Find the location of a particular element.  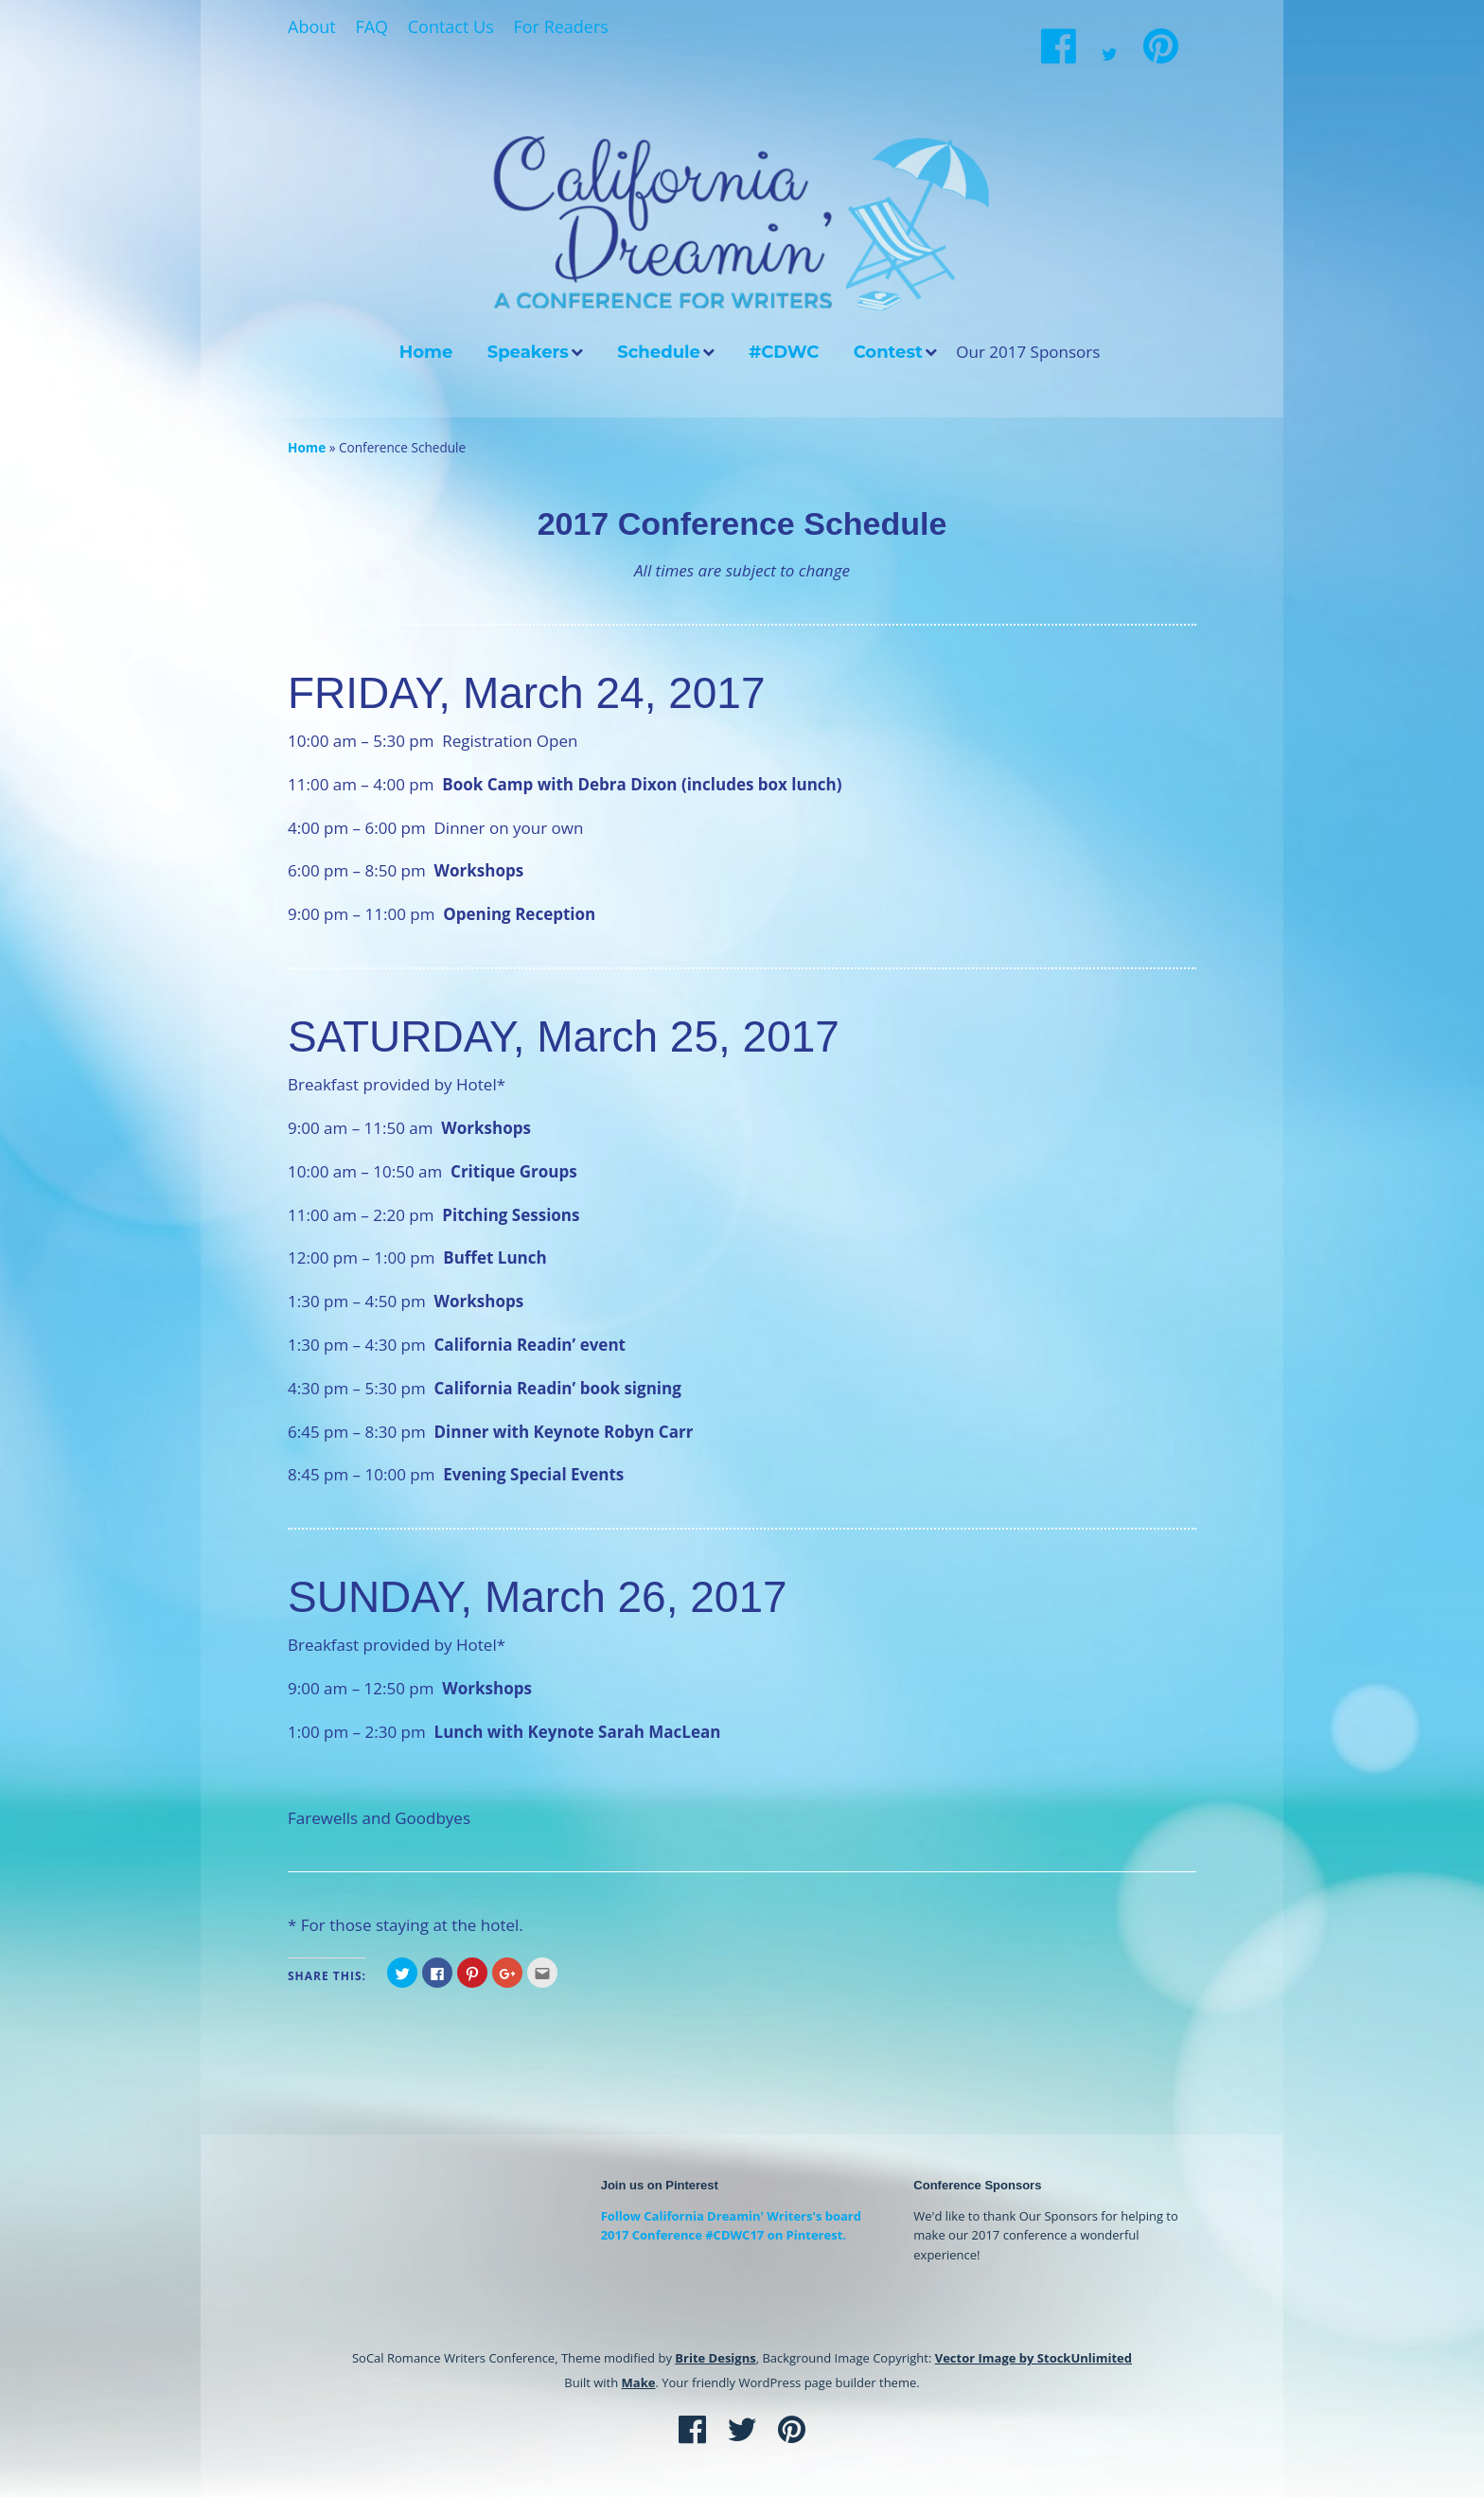

Make is located at coordinates (639, 2382).